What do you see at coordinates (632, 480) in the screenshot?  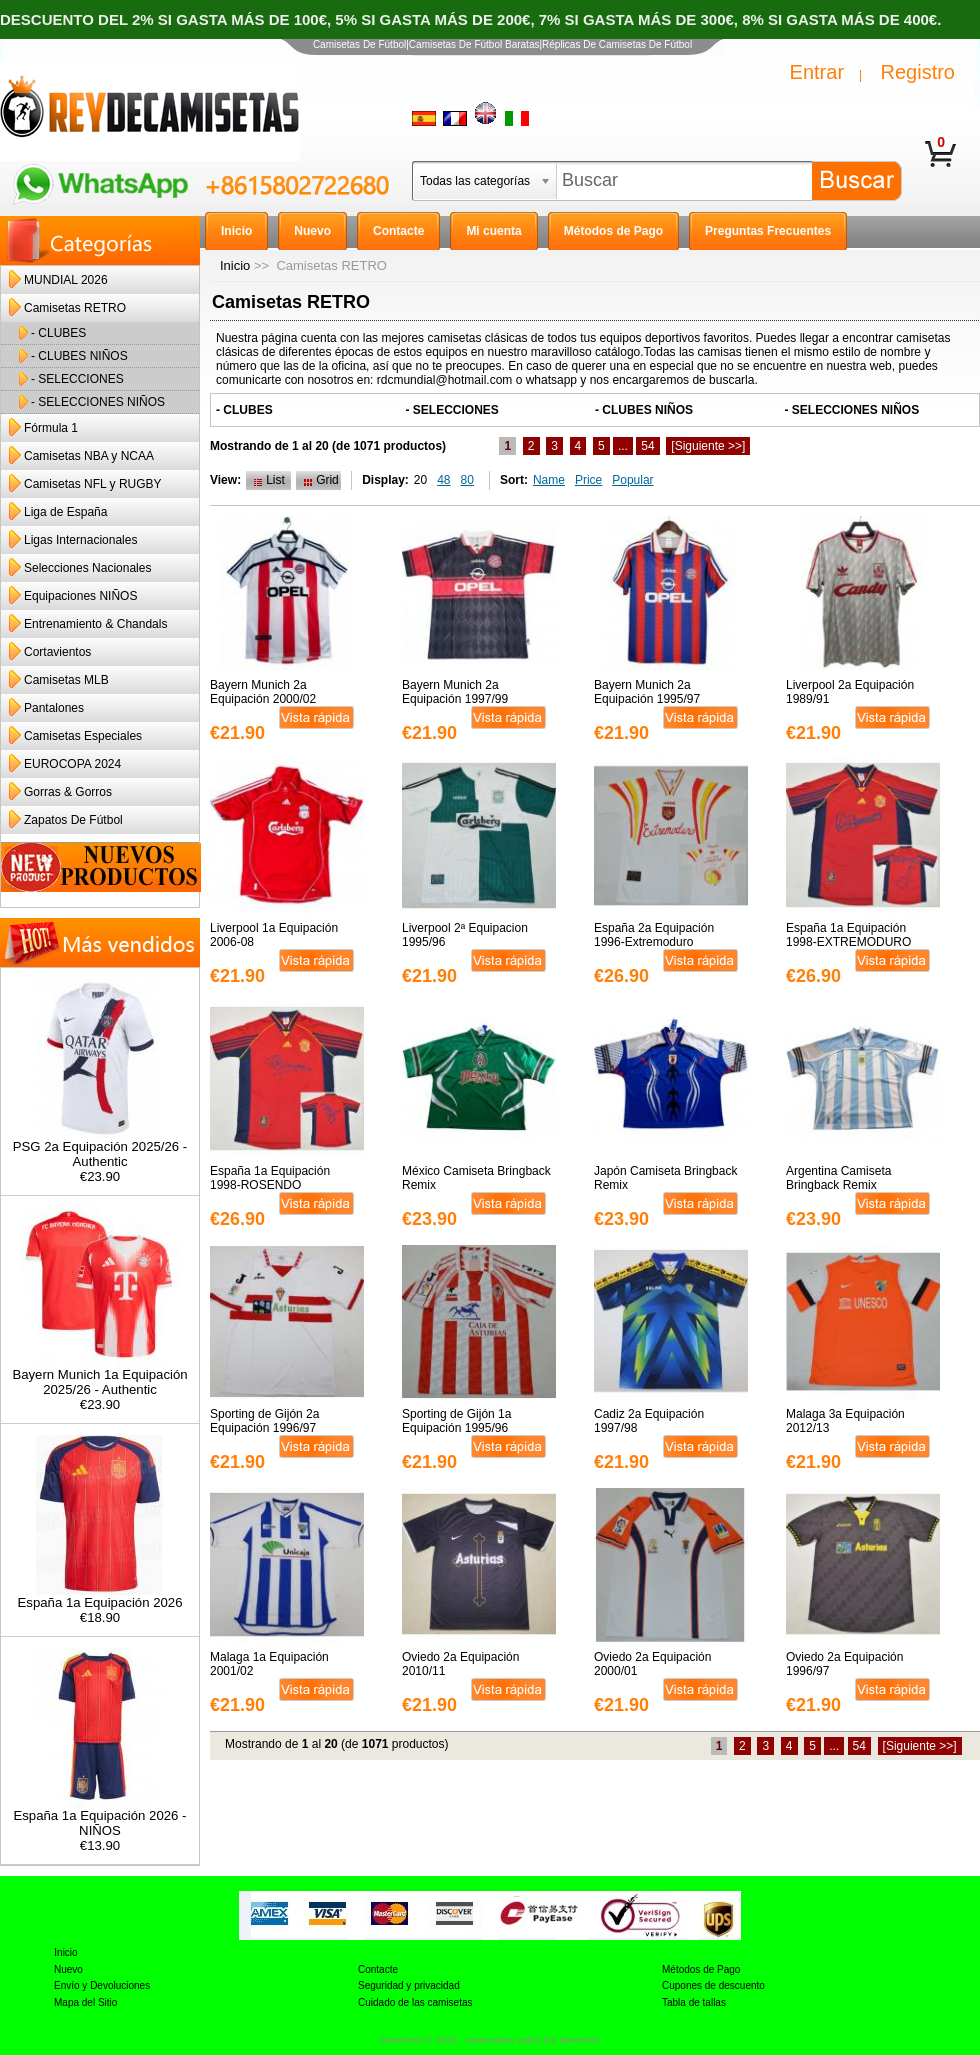 I see `Popular` at bounding box center [632, 480].